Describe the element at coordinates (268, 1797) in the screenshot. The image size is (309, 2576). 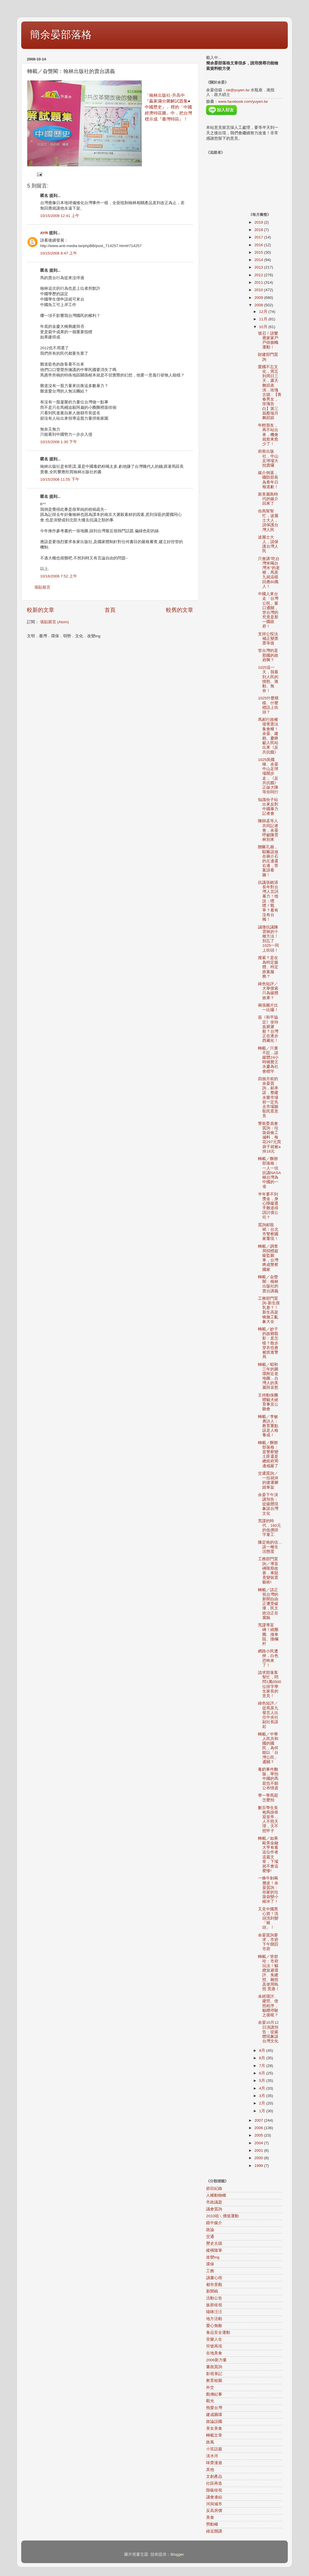
I see `學一學馬屁怎麼拍` at that location.